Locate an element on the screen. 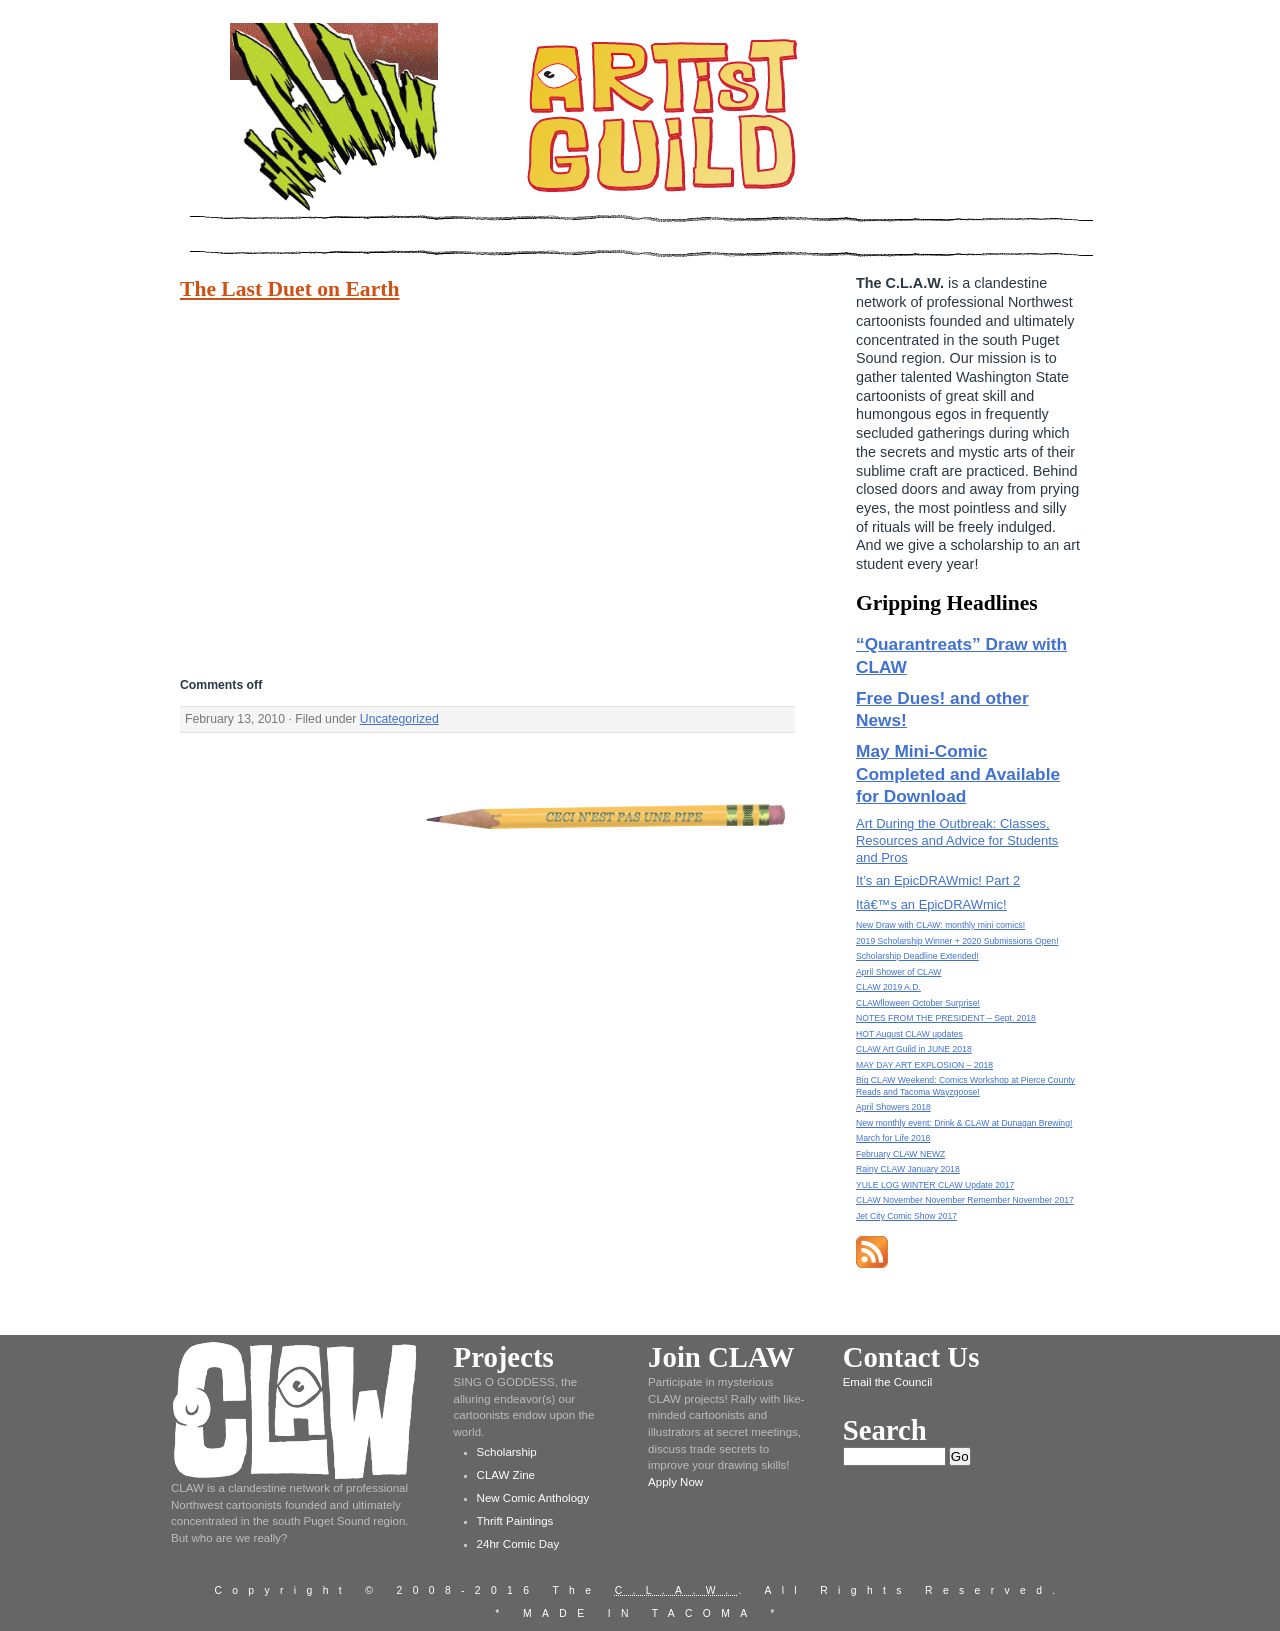 Image resolution: width=1280 pixels, height=1631 pixels. February CLAW NEWZ is located at coordinates (900, 1154).